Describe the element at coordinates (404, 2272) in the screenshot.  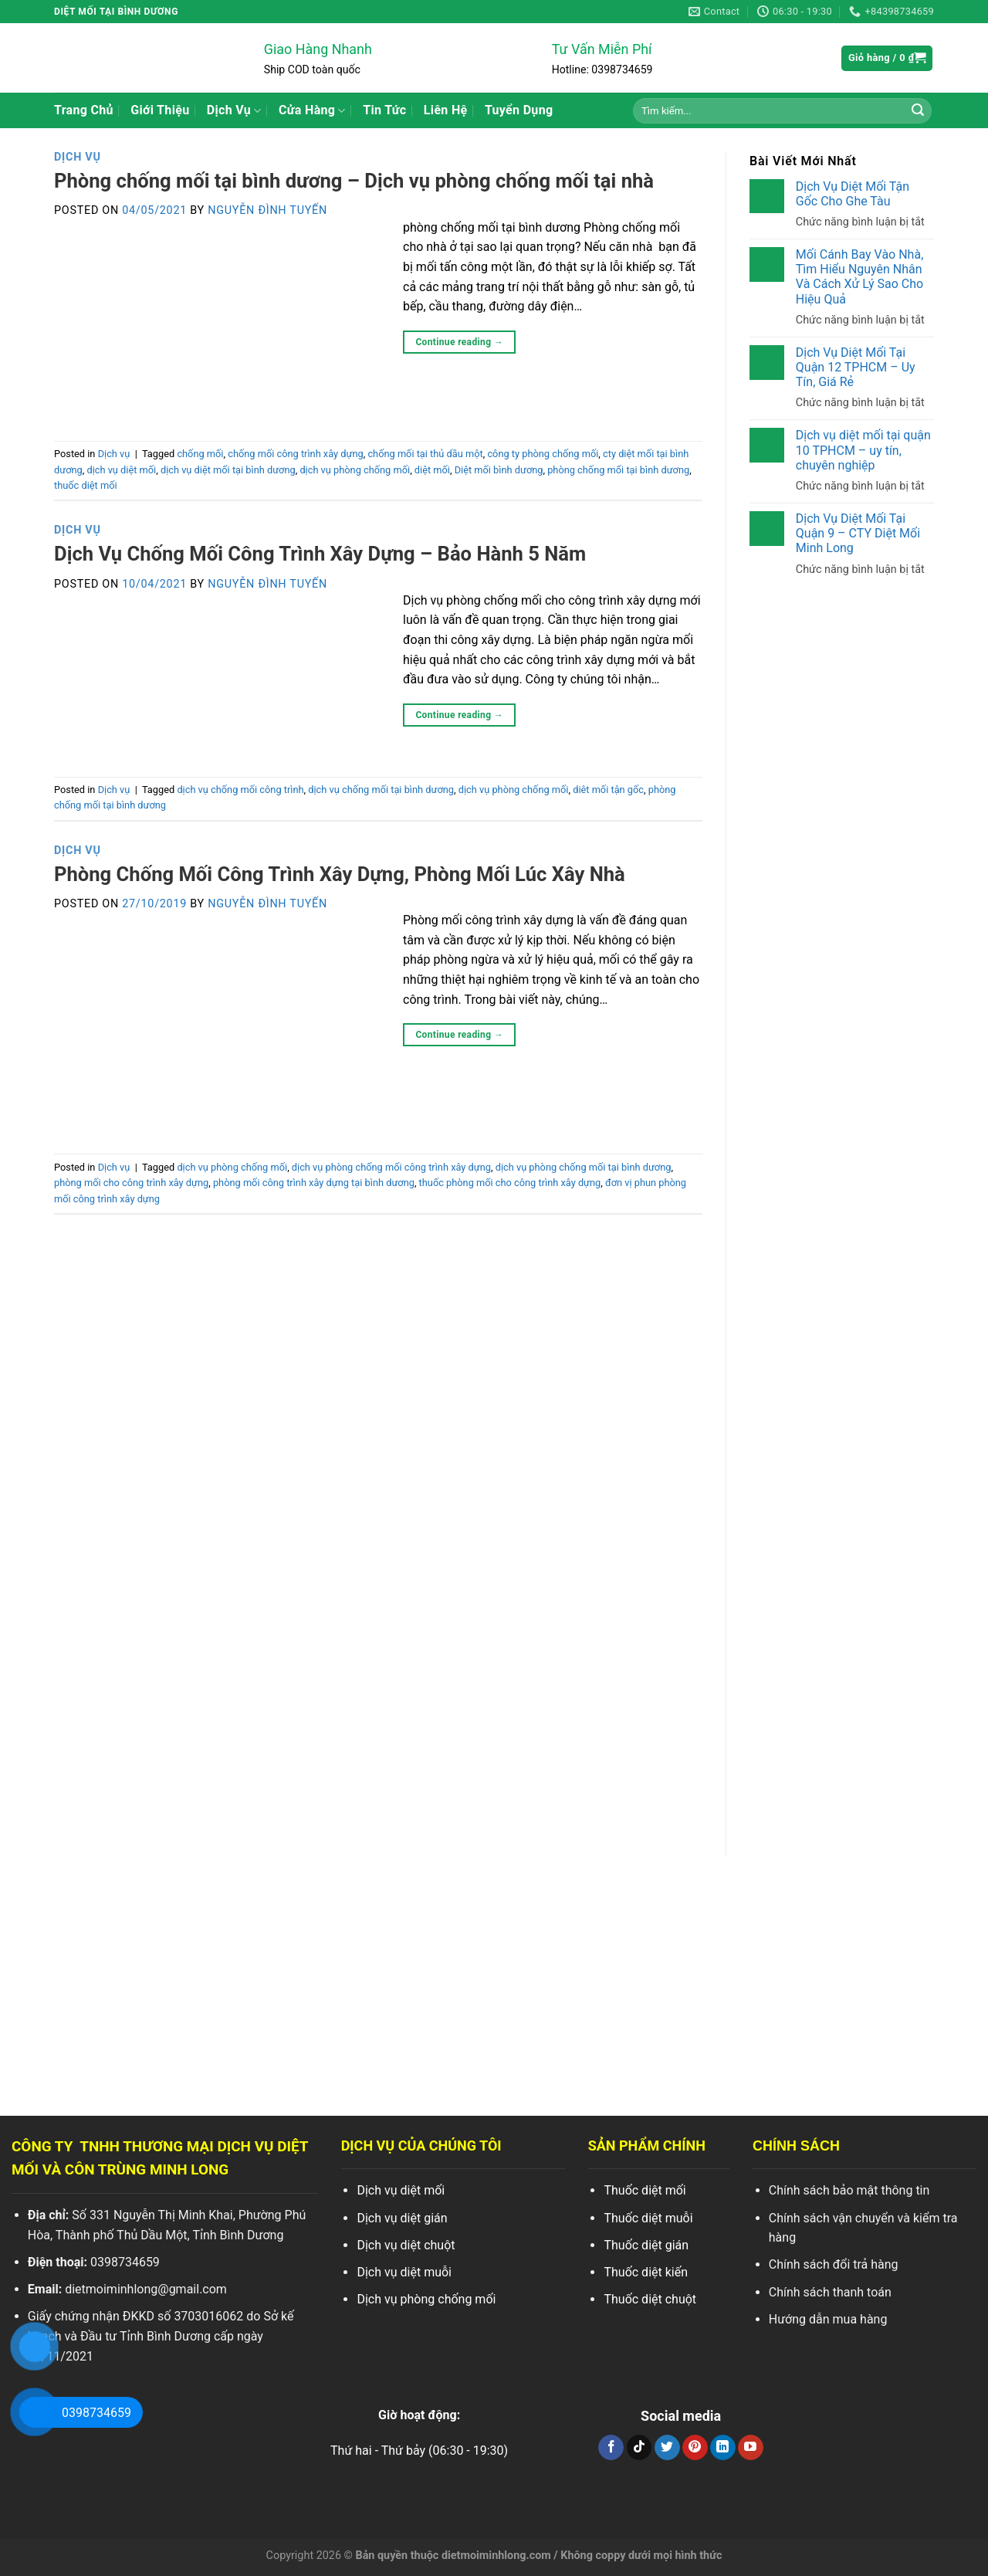
I see `Dịch vụ diệt muỗi` at that location.